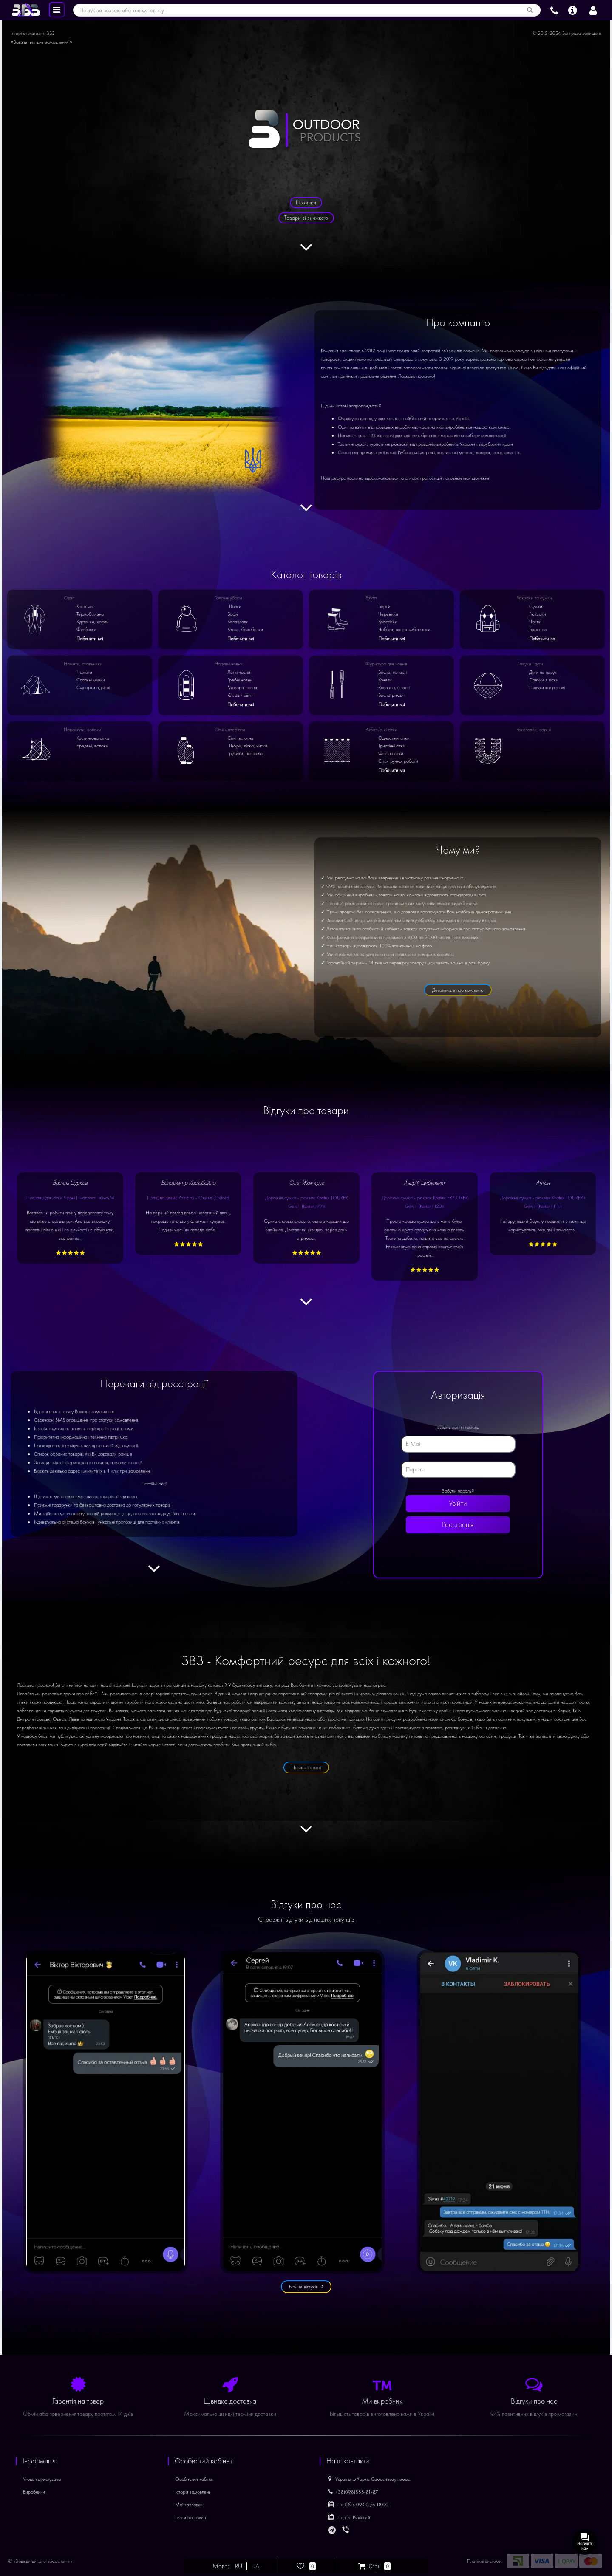 This screenshot has width=612, height=2576. What do you see at coordinates (306, 252) in the screenshot?
I see `[Дивитися далі]` at bounding box center [306, 252].